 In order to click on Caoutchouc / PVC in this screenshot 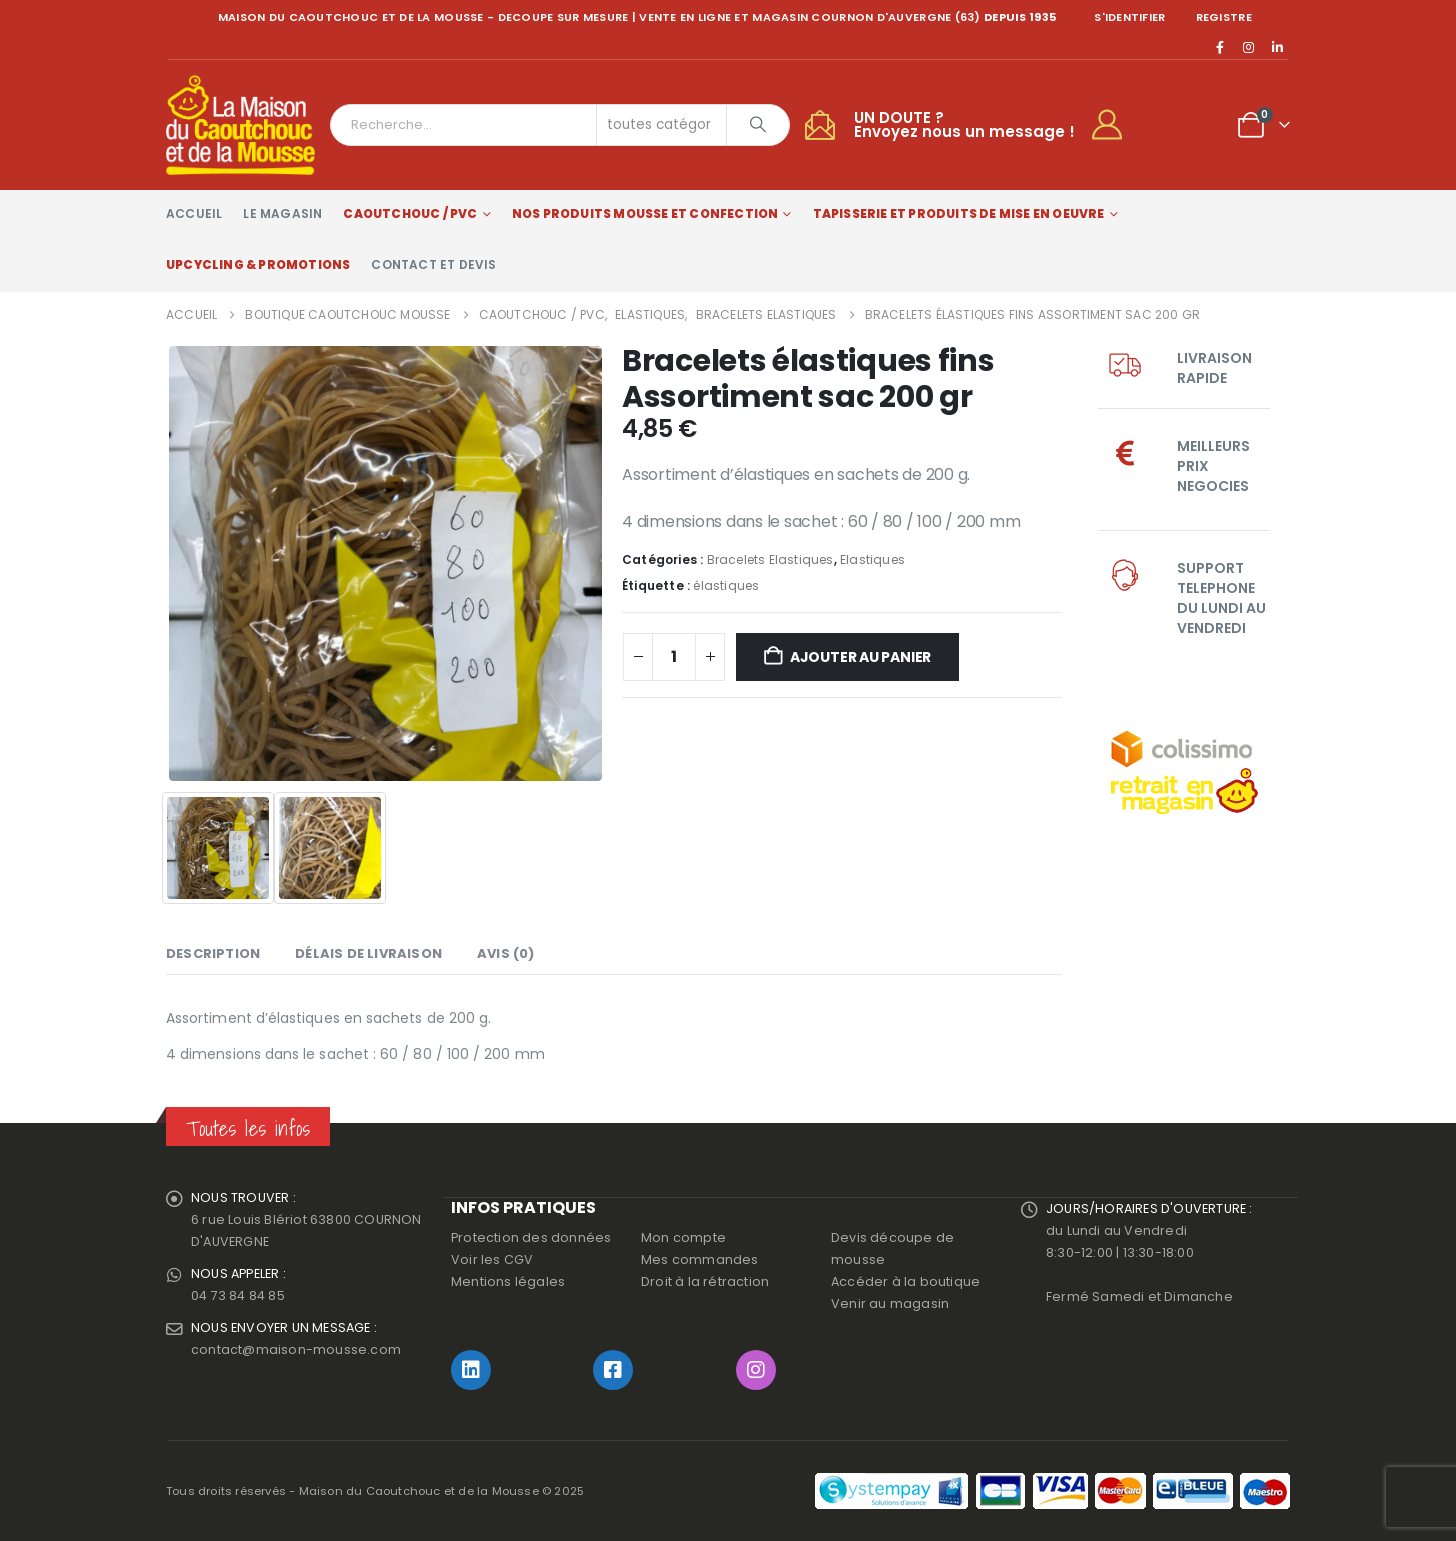, I will do `click(410, 213)`.